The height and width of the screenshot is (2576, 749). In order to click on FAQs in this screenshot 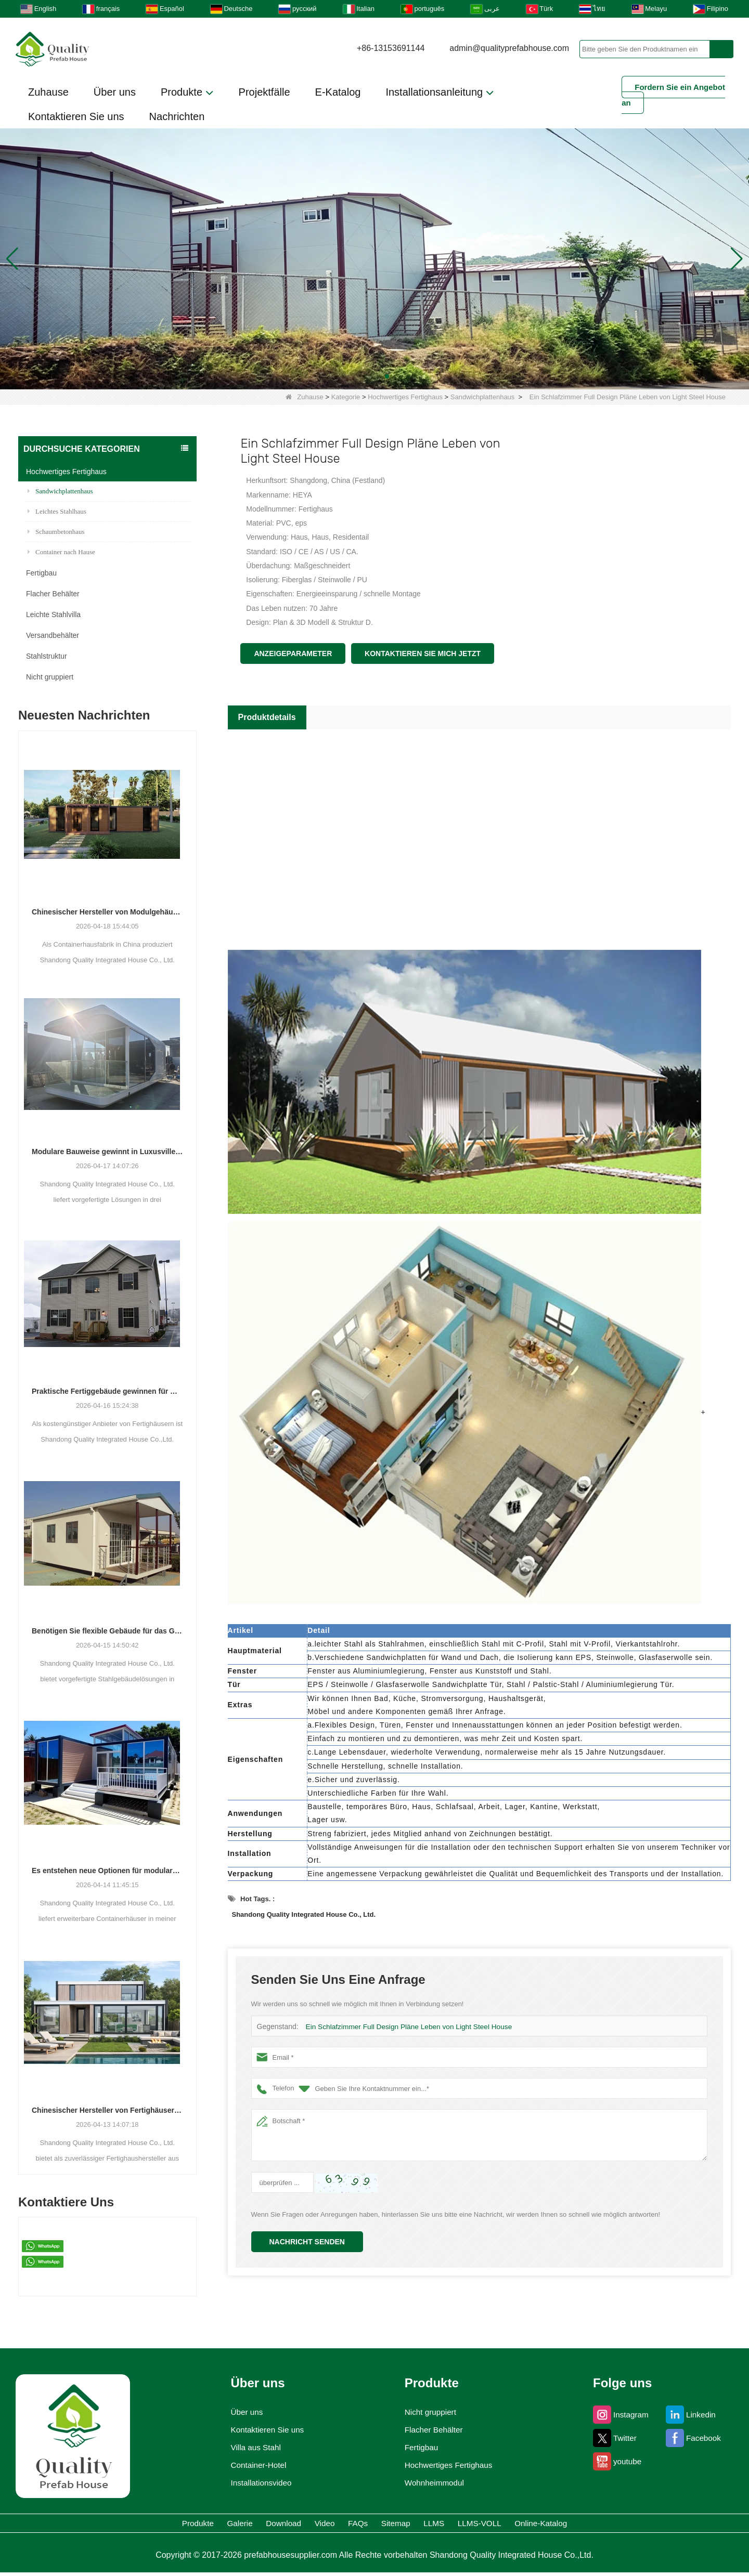, I will do `click(354, 2525)`.